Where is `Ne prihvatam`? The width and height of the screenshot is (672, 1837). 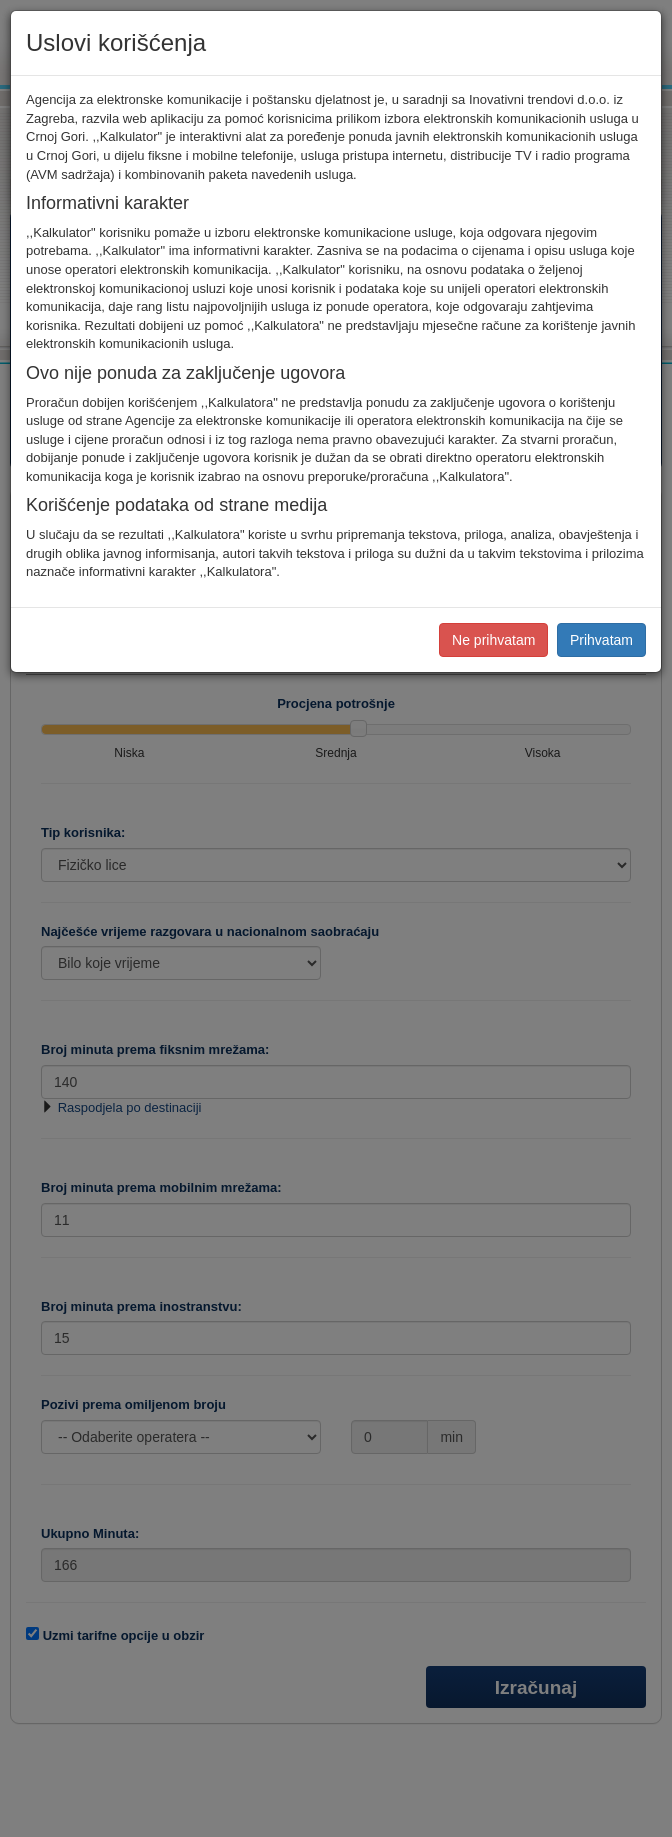 Ne prihvatam is located at coordinates (493, 640).